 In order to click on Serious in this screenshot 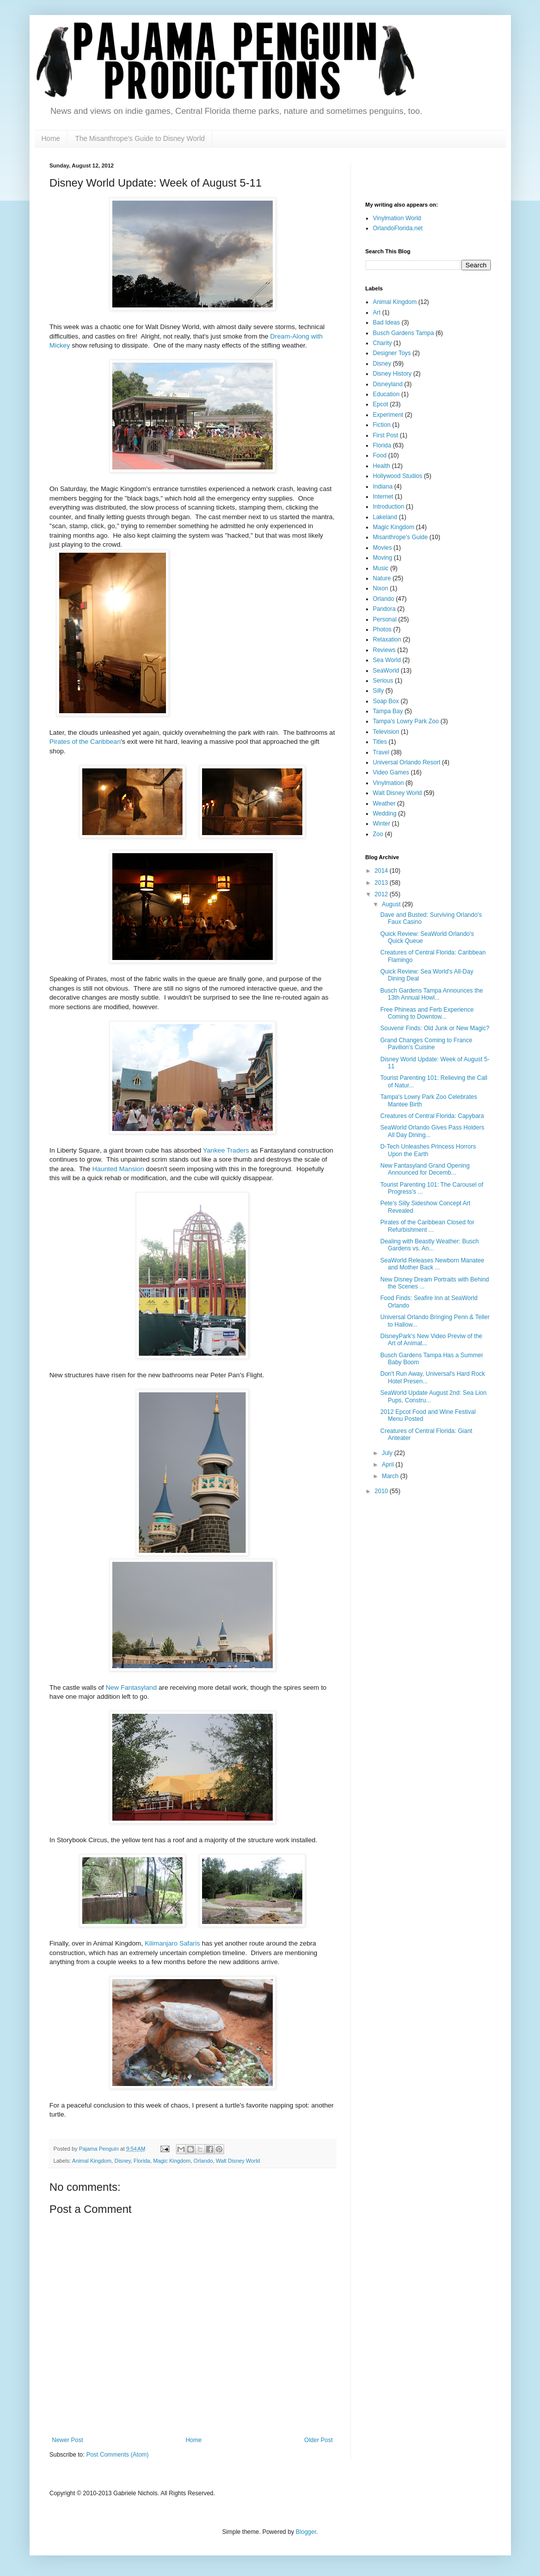, I will do `click(383, 680)`.